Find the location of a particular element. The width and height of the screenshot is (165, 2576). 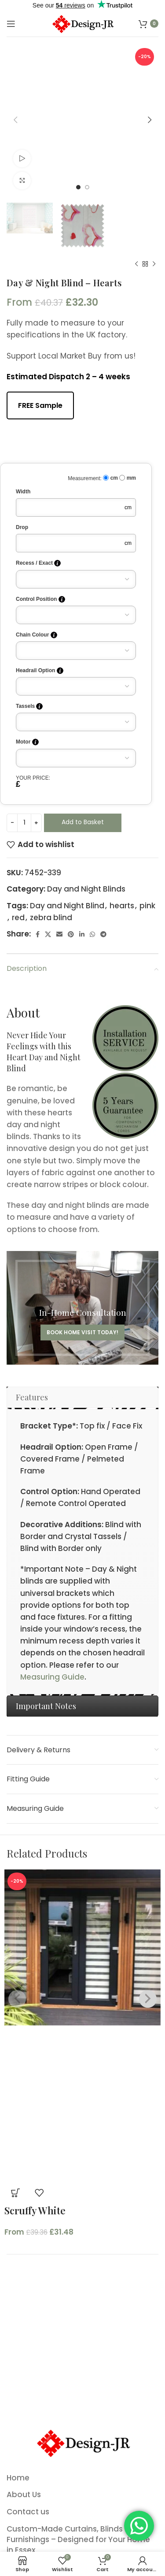

[Email social link] is located at coordinates (59, 934).